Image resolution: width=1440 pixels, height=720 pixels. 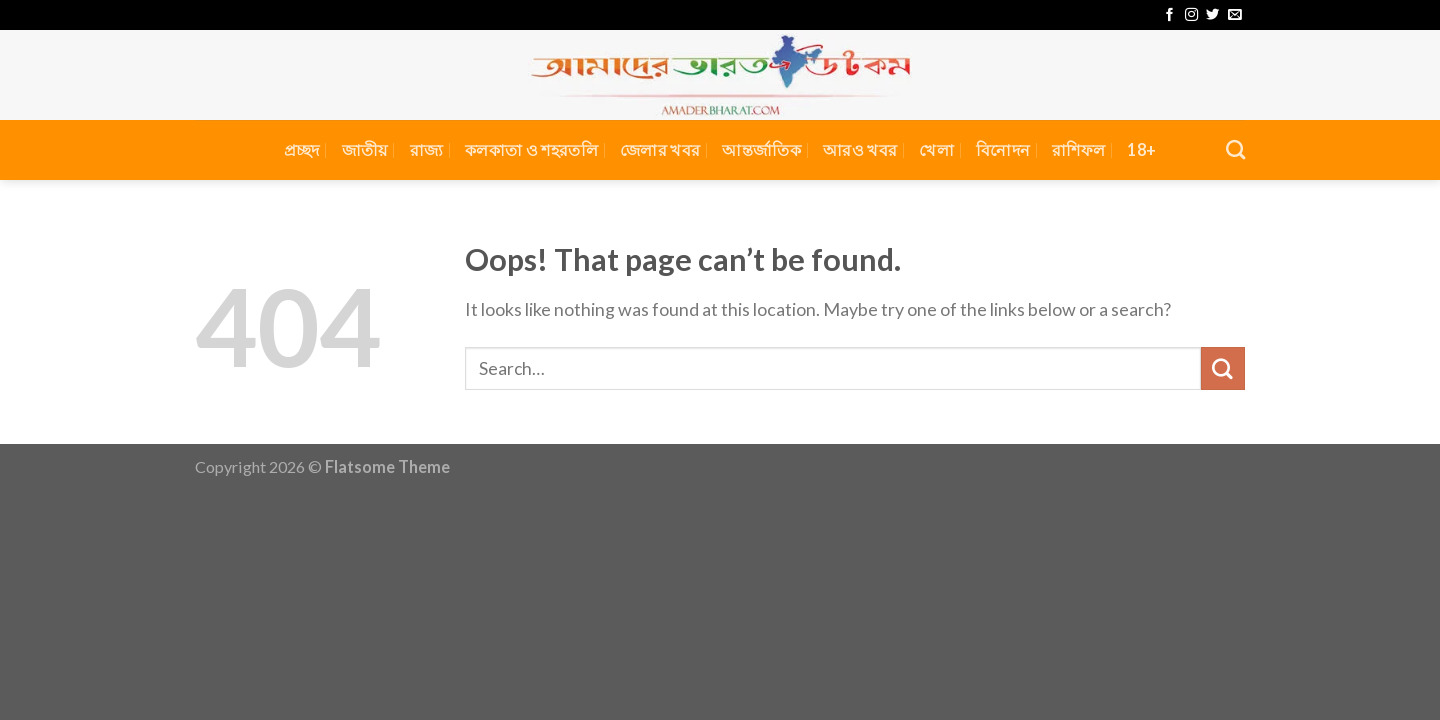 I want to click on [Follow on Instagram], so click(x=1191, y=15).